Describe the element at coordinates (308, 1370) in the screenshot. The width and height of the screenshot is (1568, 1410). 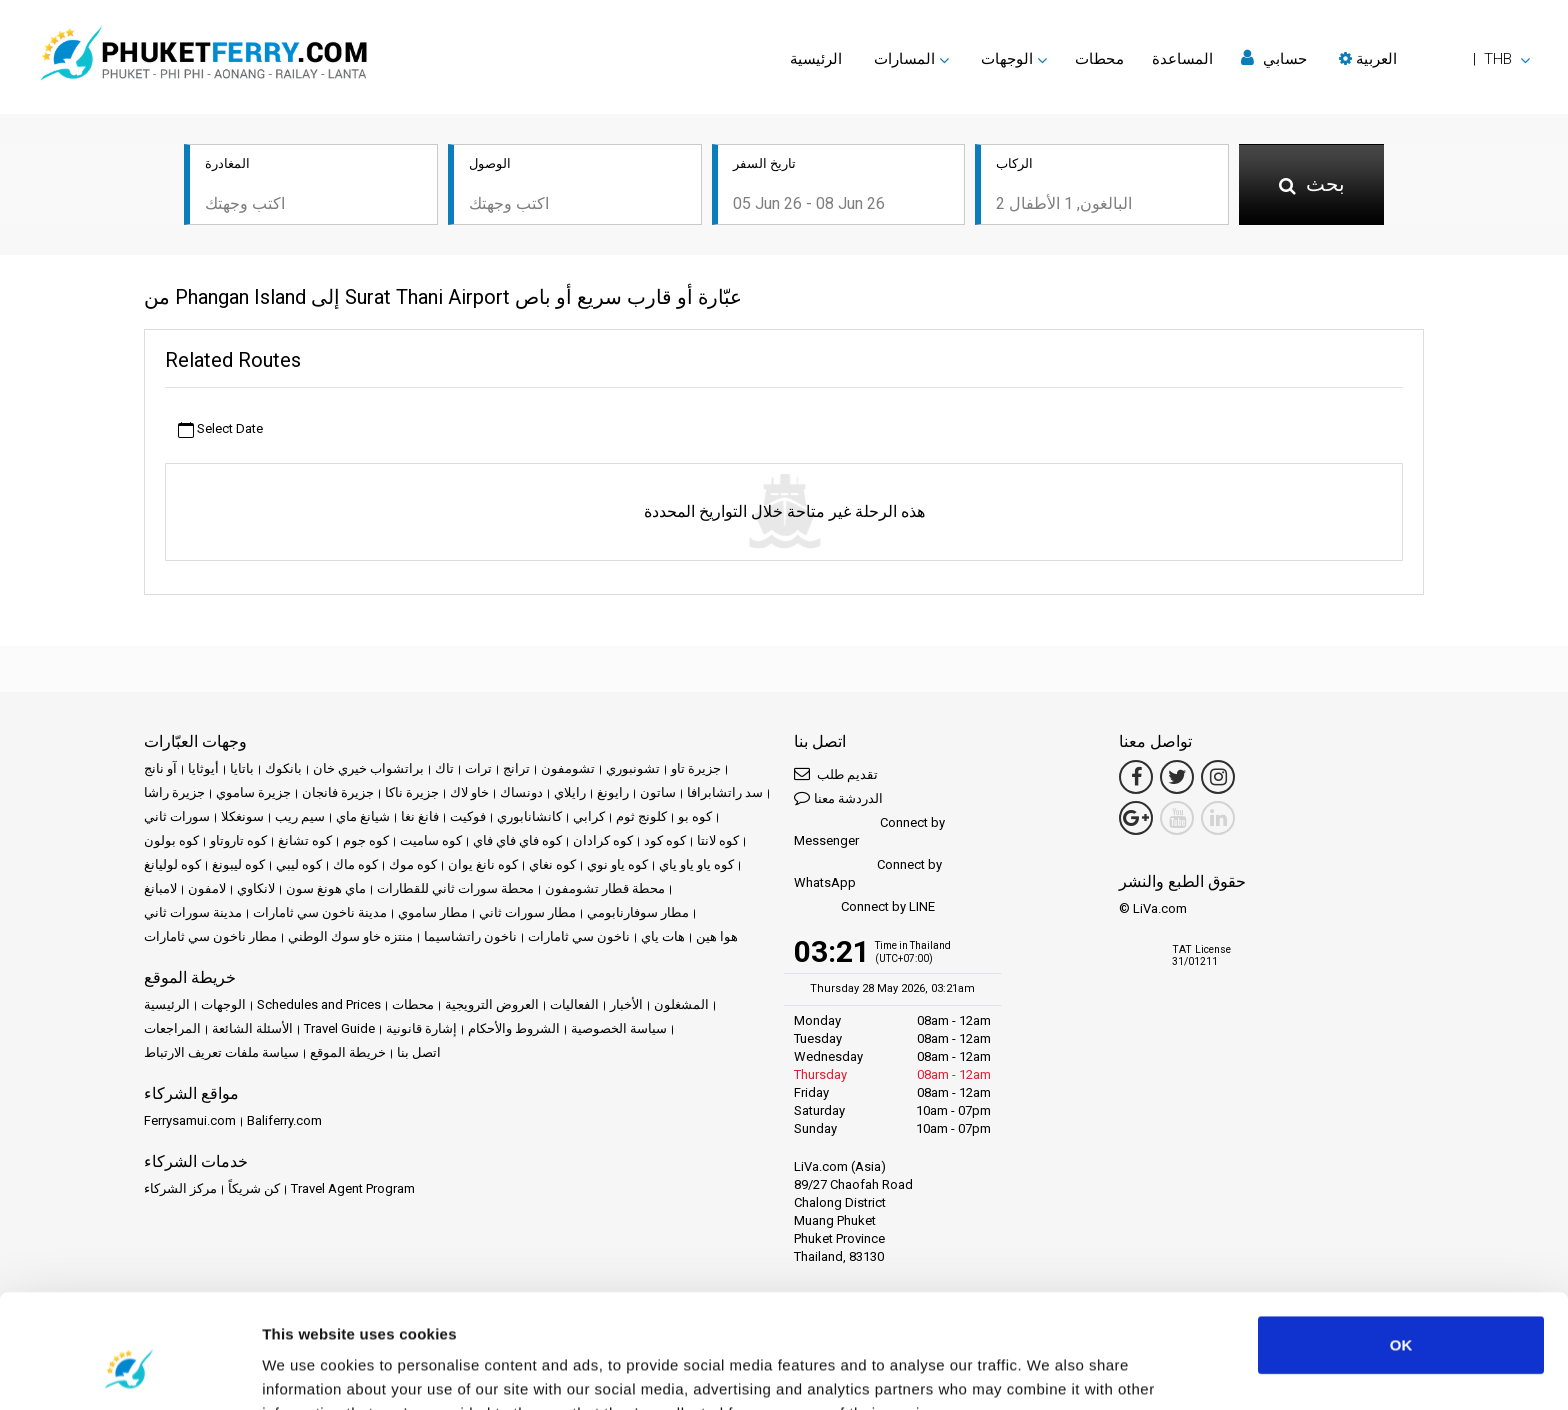
I see `Show details` at that location.